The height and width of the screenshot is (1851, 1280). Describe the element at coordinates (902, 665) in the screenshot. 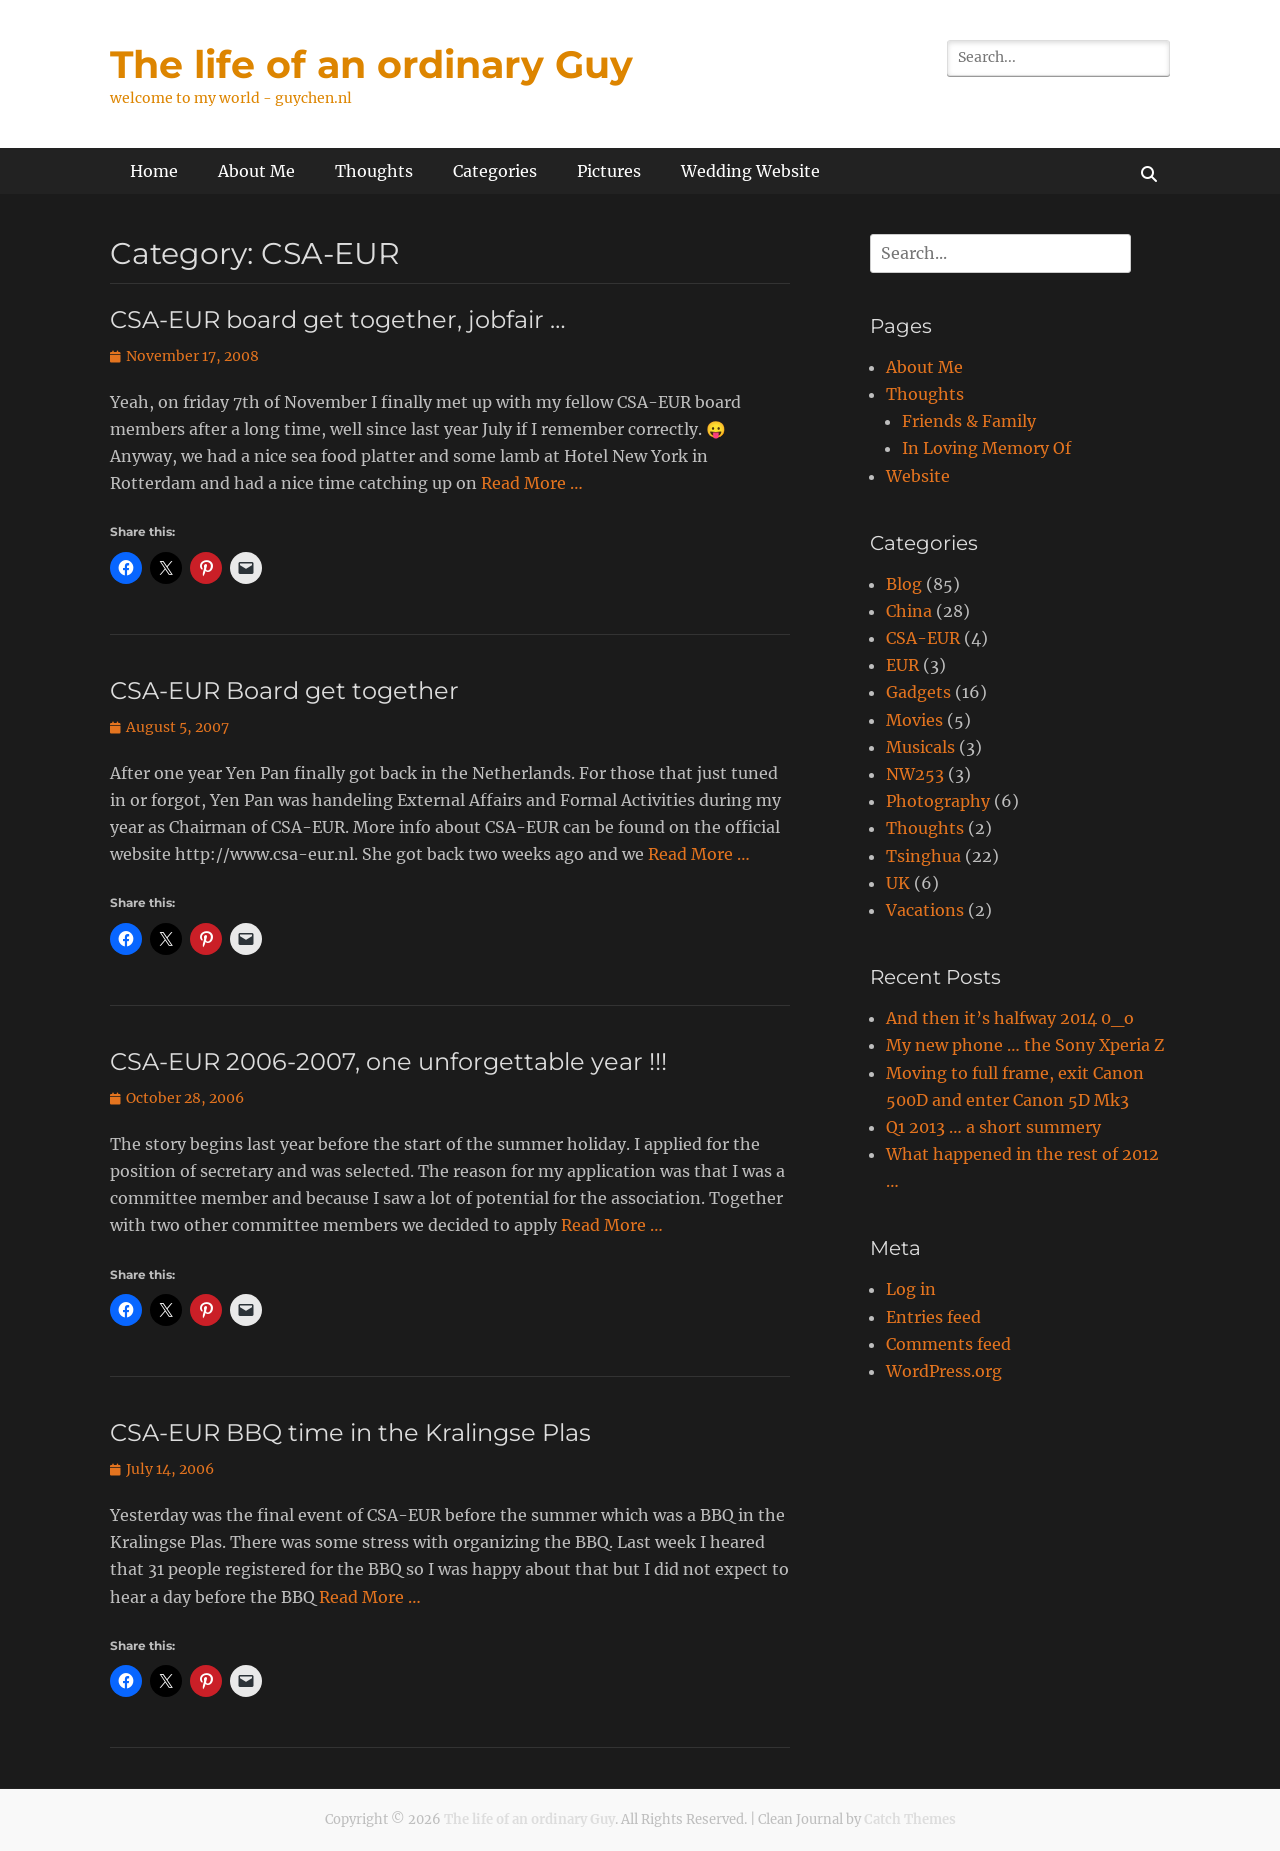

I see `EUR` at that location.